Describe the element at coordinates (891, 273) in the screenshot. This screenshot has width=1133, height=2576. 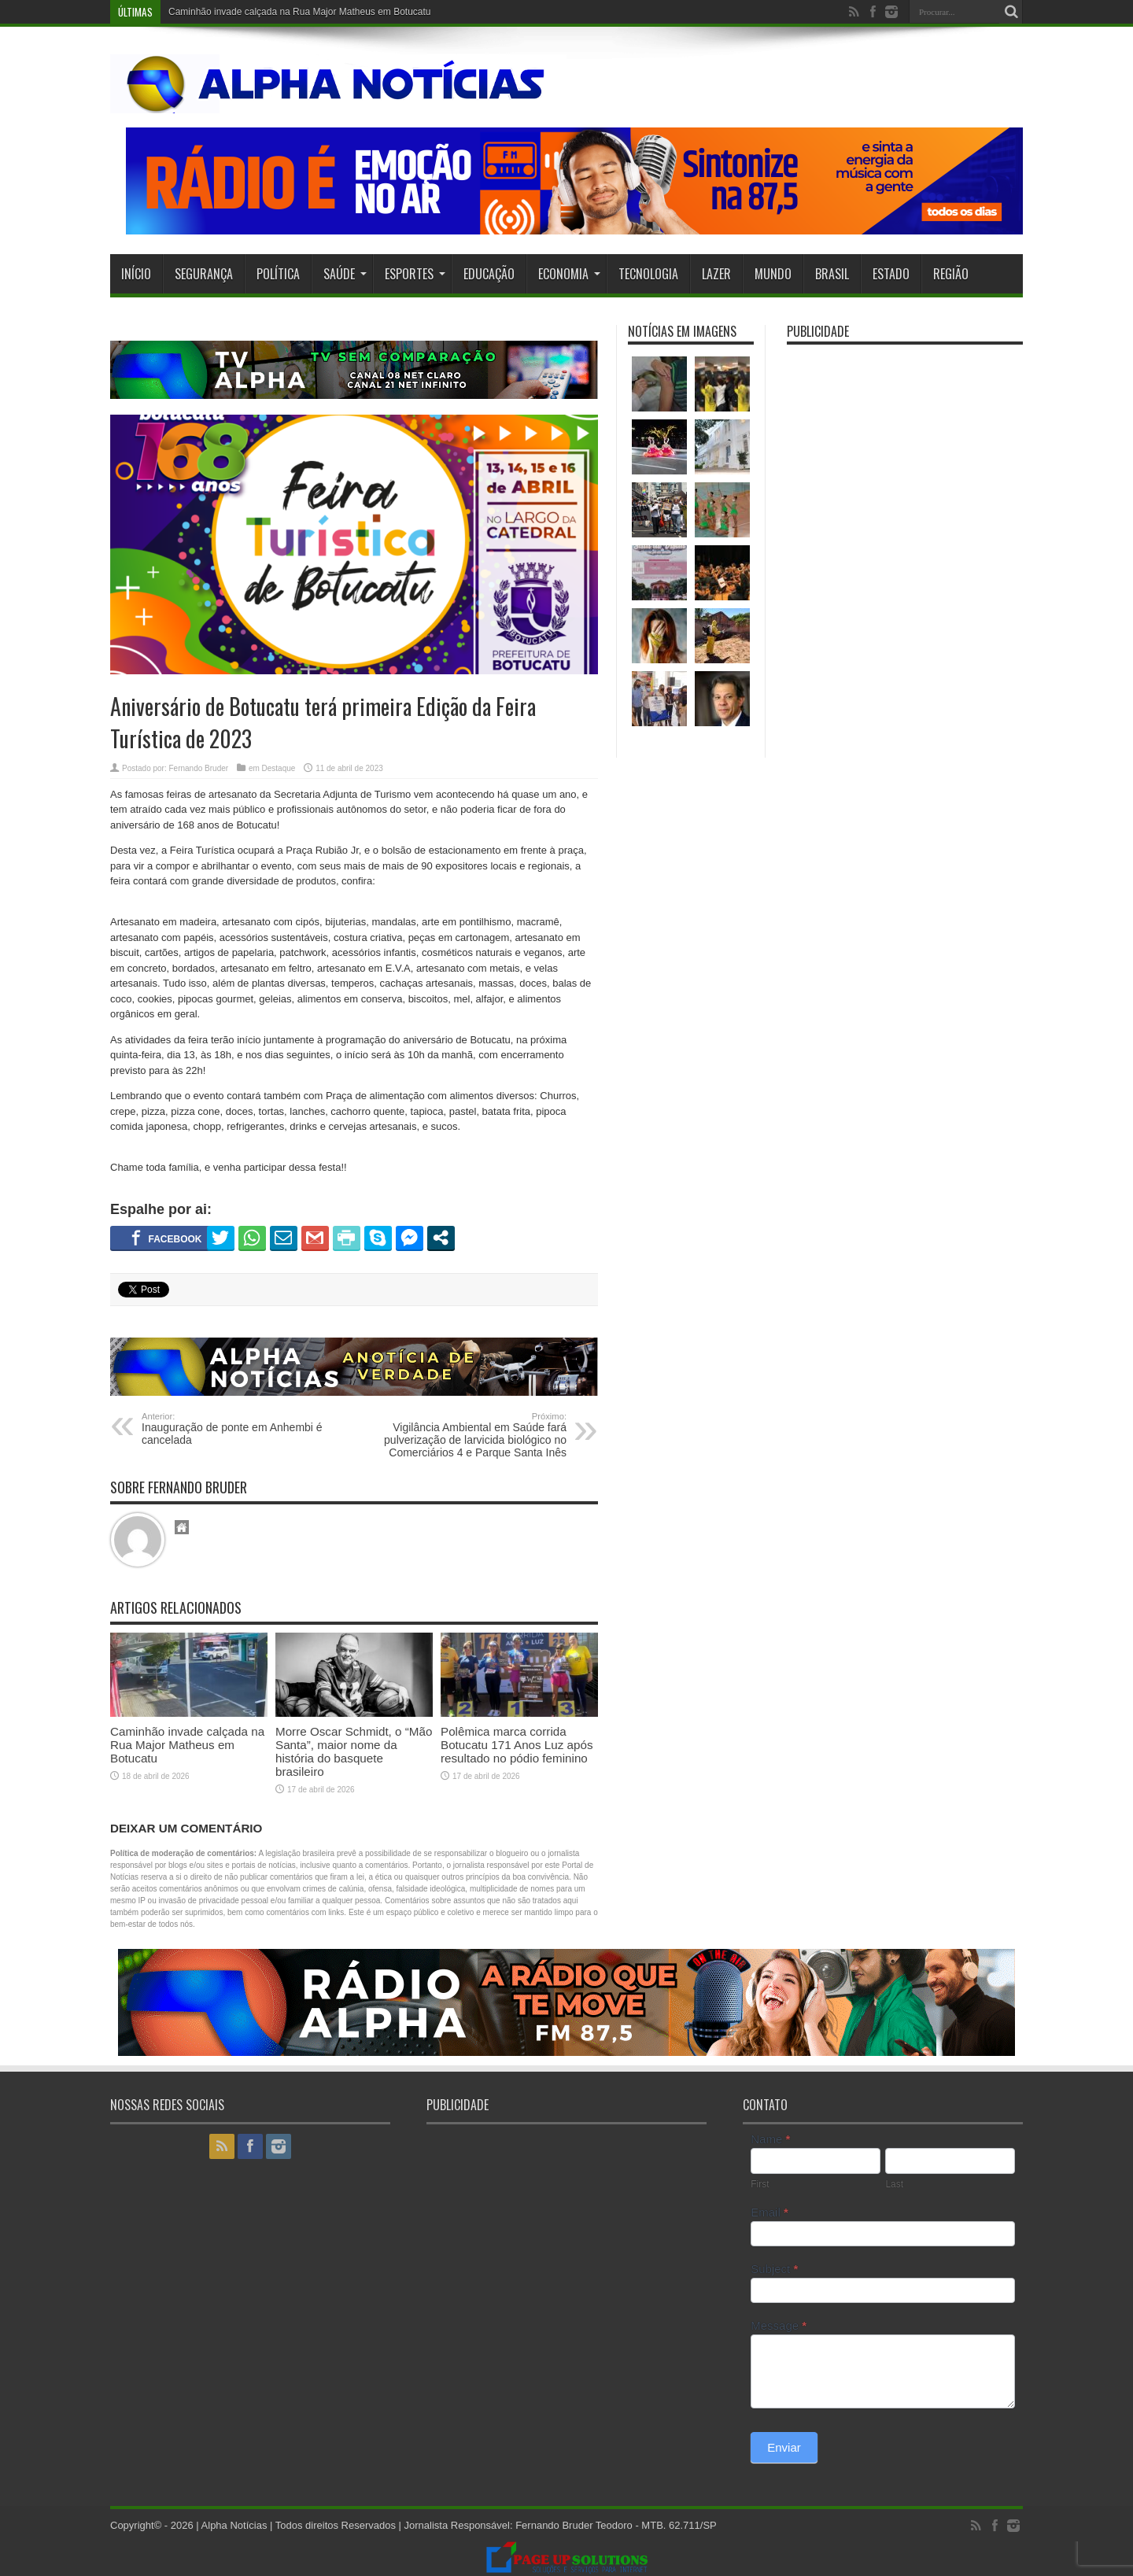
I see `Estado` at that location.